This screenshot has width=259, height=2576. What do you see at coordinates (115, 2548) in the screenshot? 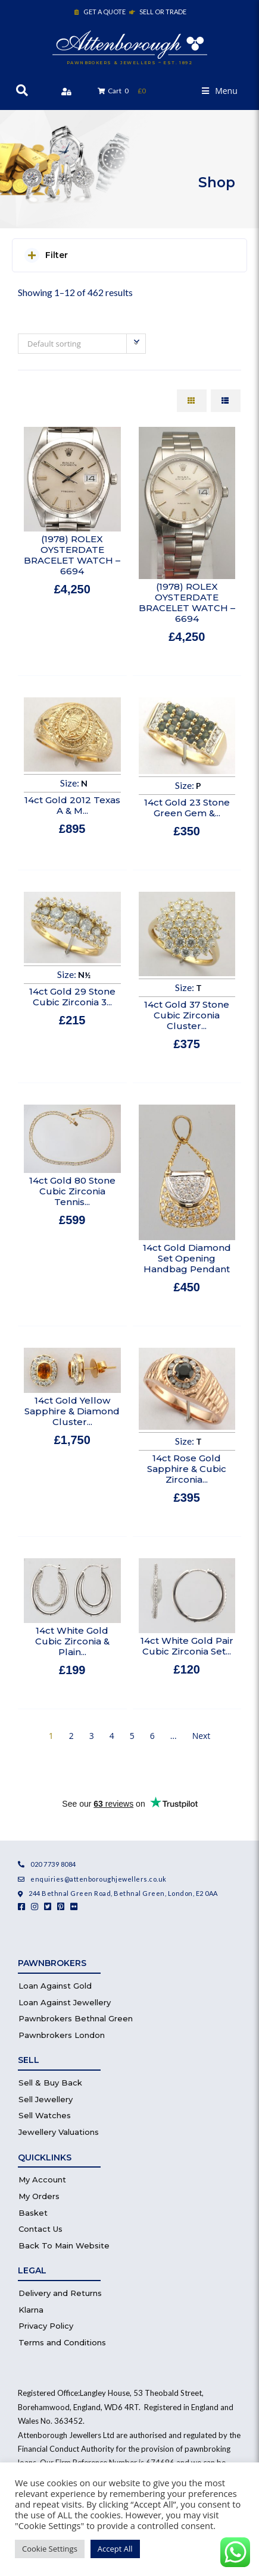
I see `Accept All [button]` at bounding box center [115, 2548].